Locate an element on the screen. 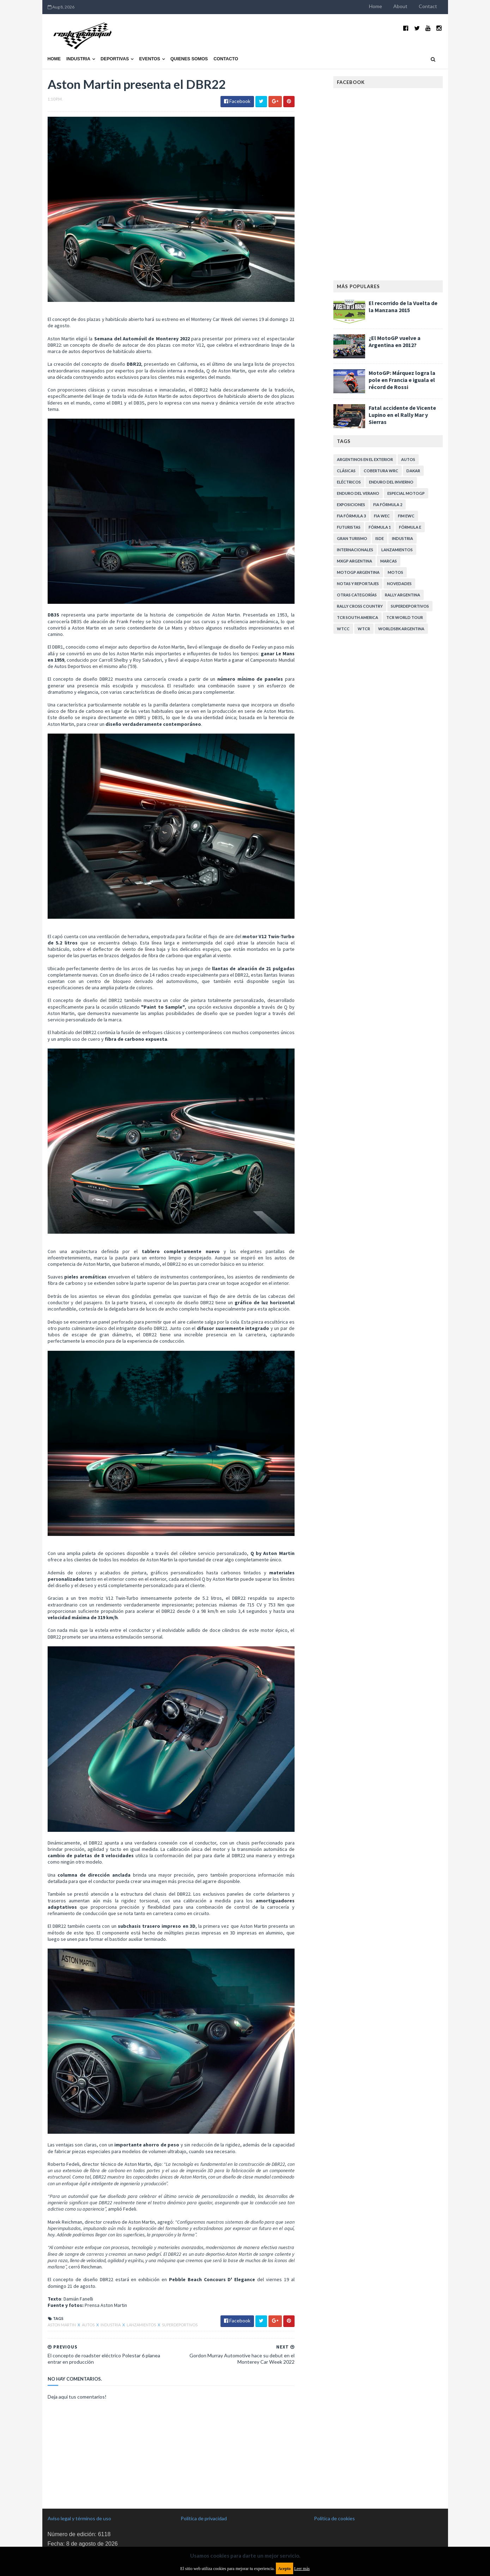 This screenshot has width=490, height=2576. WTCC is located at coordinates (343, 628).